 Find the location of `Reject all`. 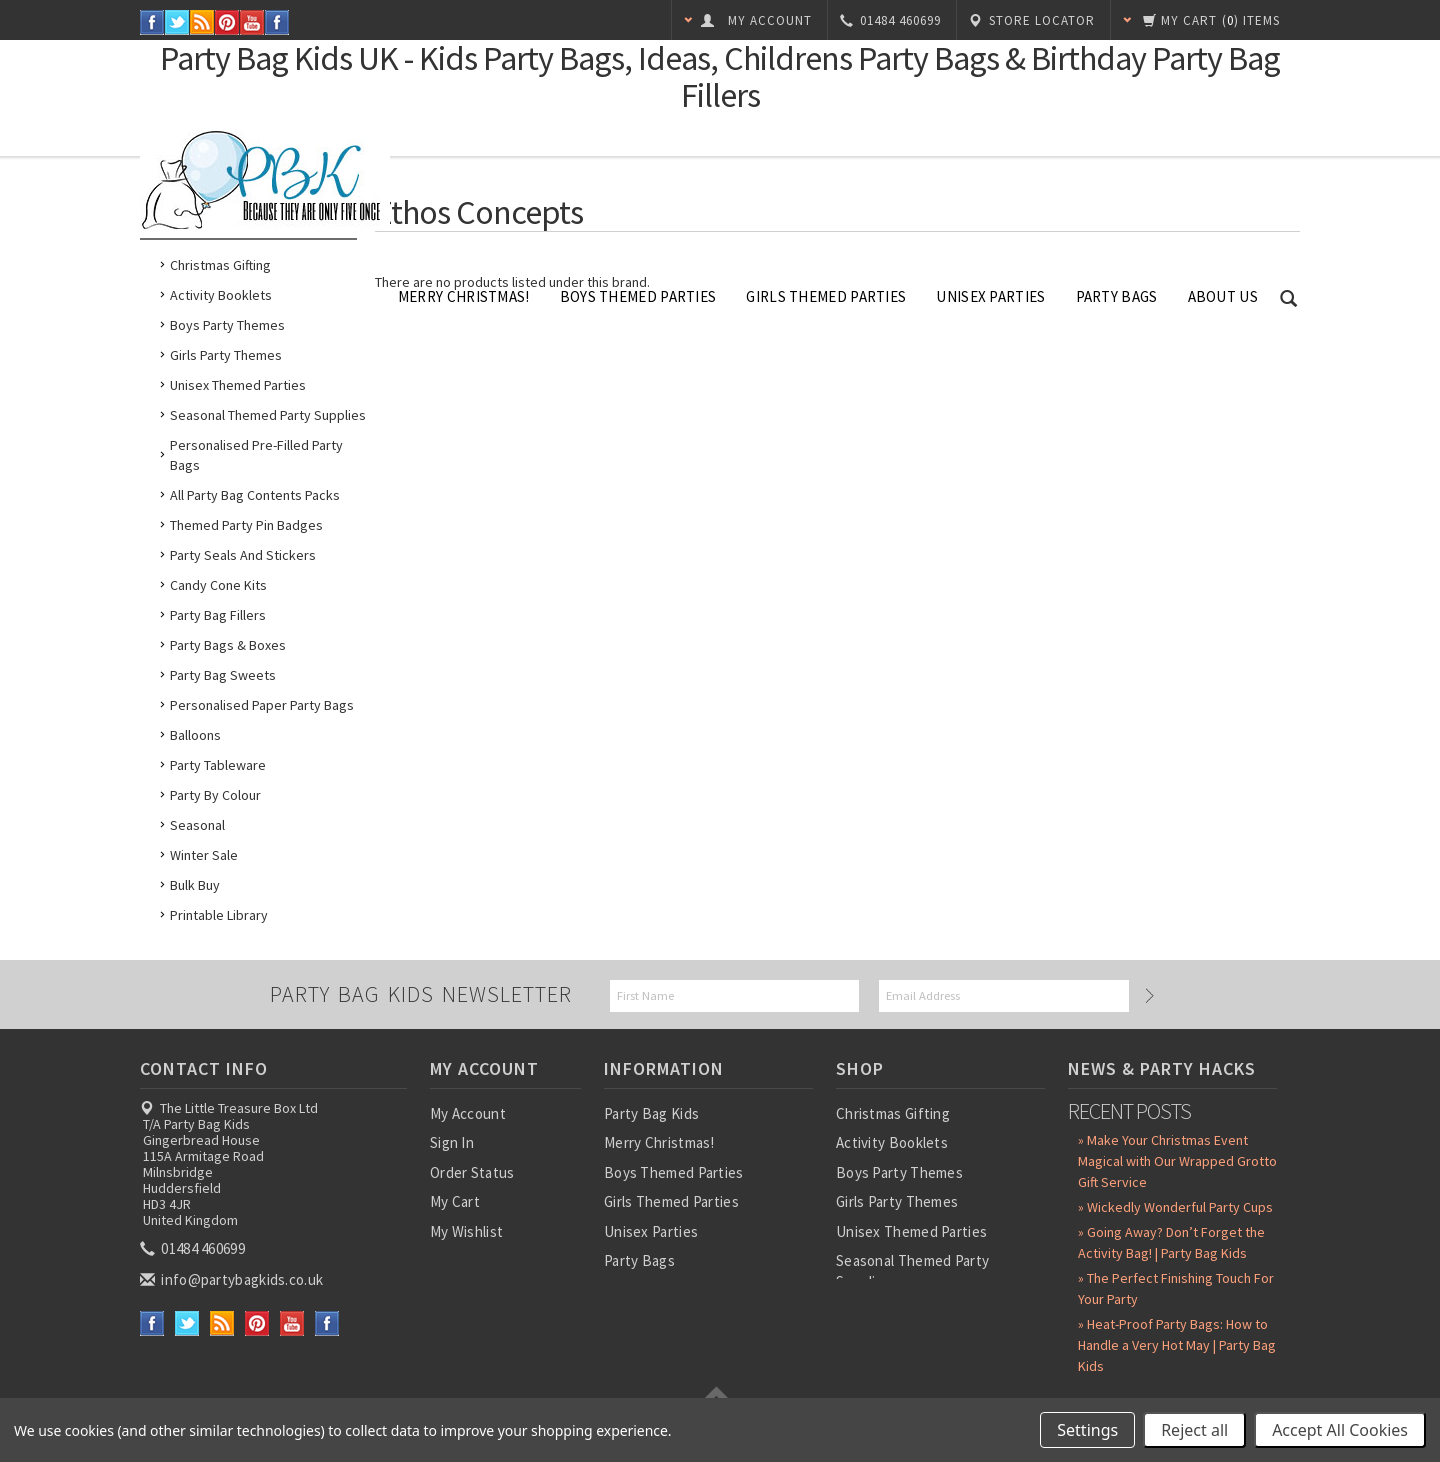

Reject all is located at coordinates (1194, 1430).